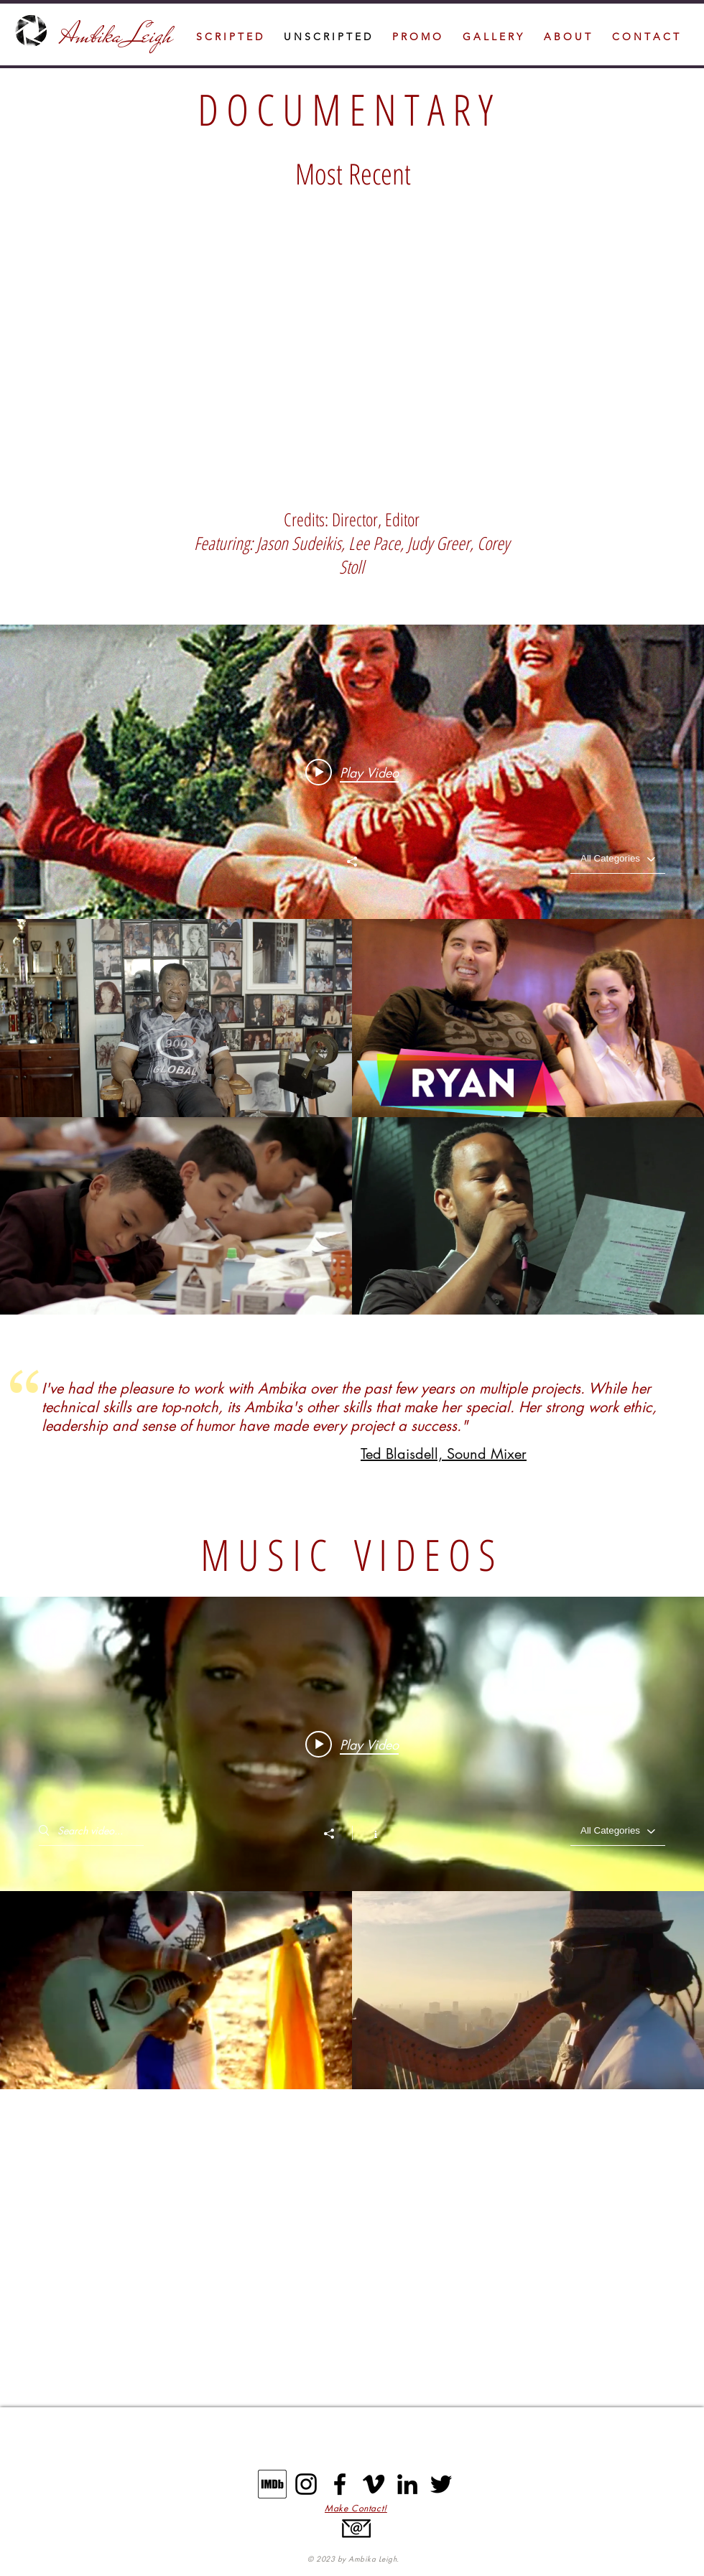 The width and height of the screenshot is (704, 2576). I want to click on [Vimeo], so click(373, 2484).